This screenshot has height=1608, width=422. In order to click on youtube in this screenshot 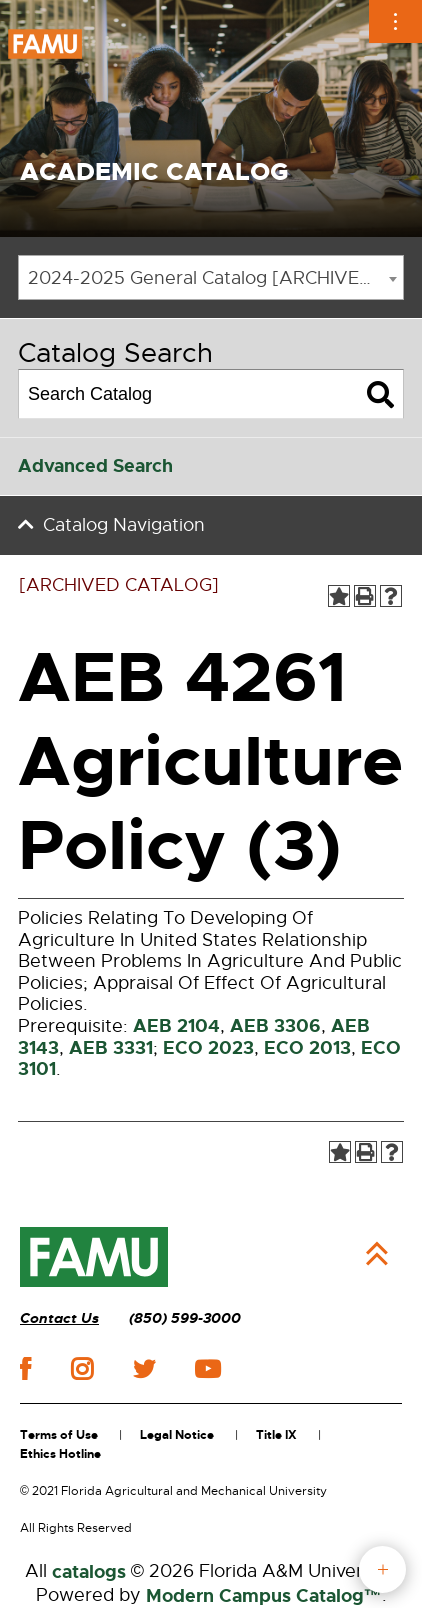, I will do `click(207, 1369)`.